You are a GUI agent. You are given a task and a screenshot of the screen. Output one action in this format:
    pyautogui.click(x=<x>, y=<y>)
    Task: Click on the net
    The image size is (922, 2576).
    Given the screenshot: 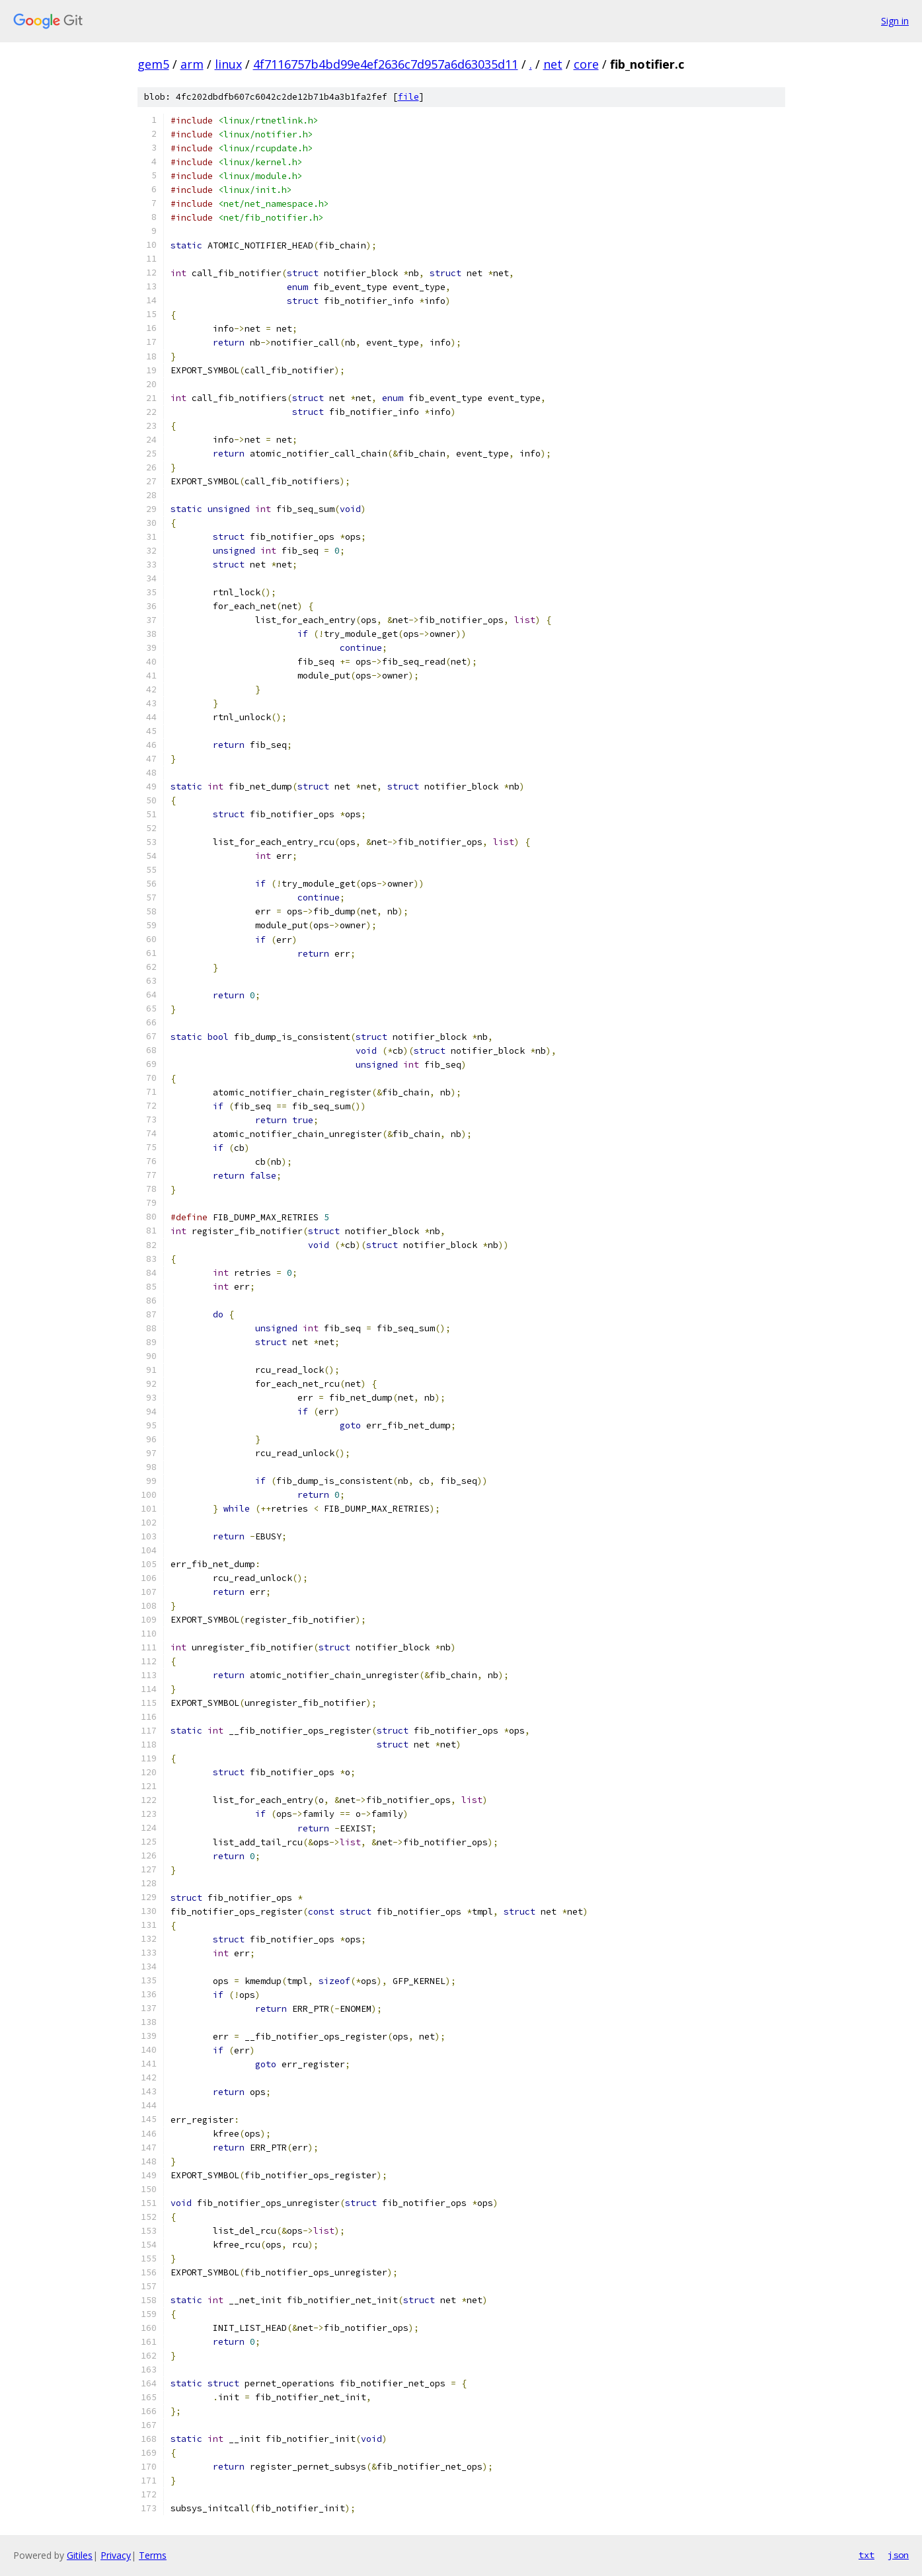 What is the action you would take?
    pyautogui.click(x=552, y=64)
    